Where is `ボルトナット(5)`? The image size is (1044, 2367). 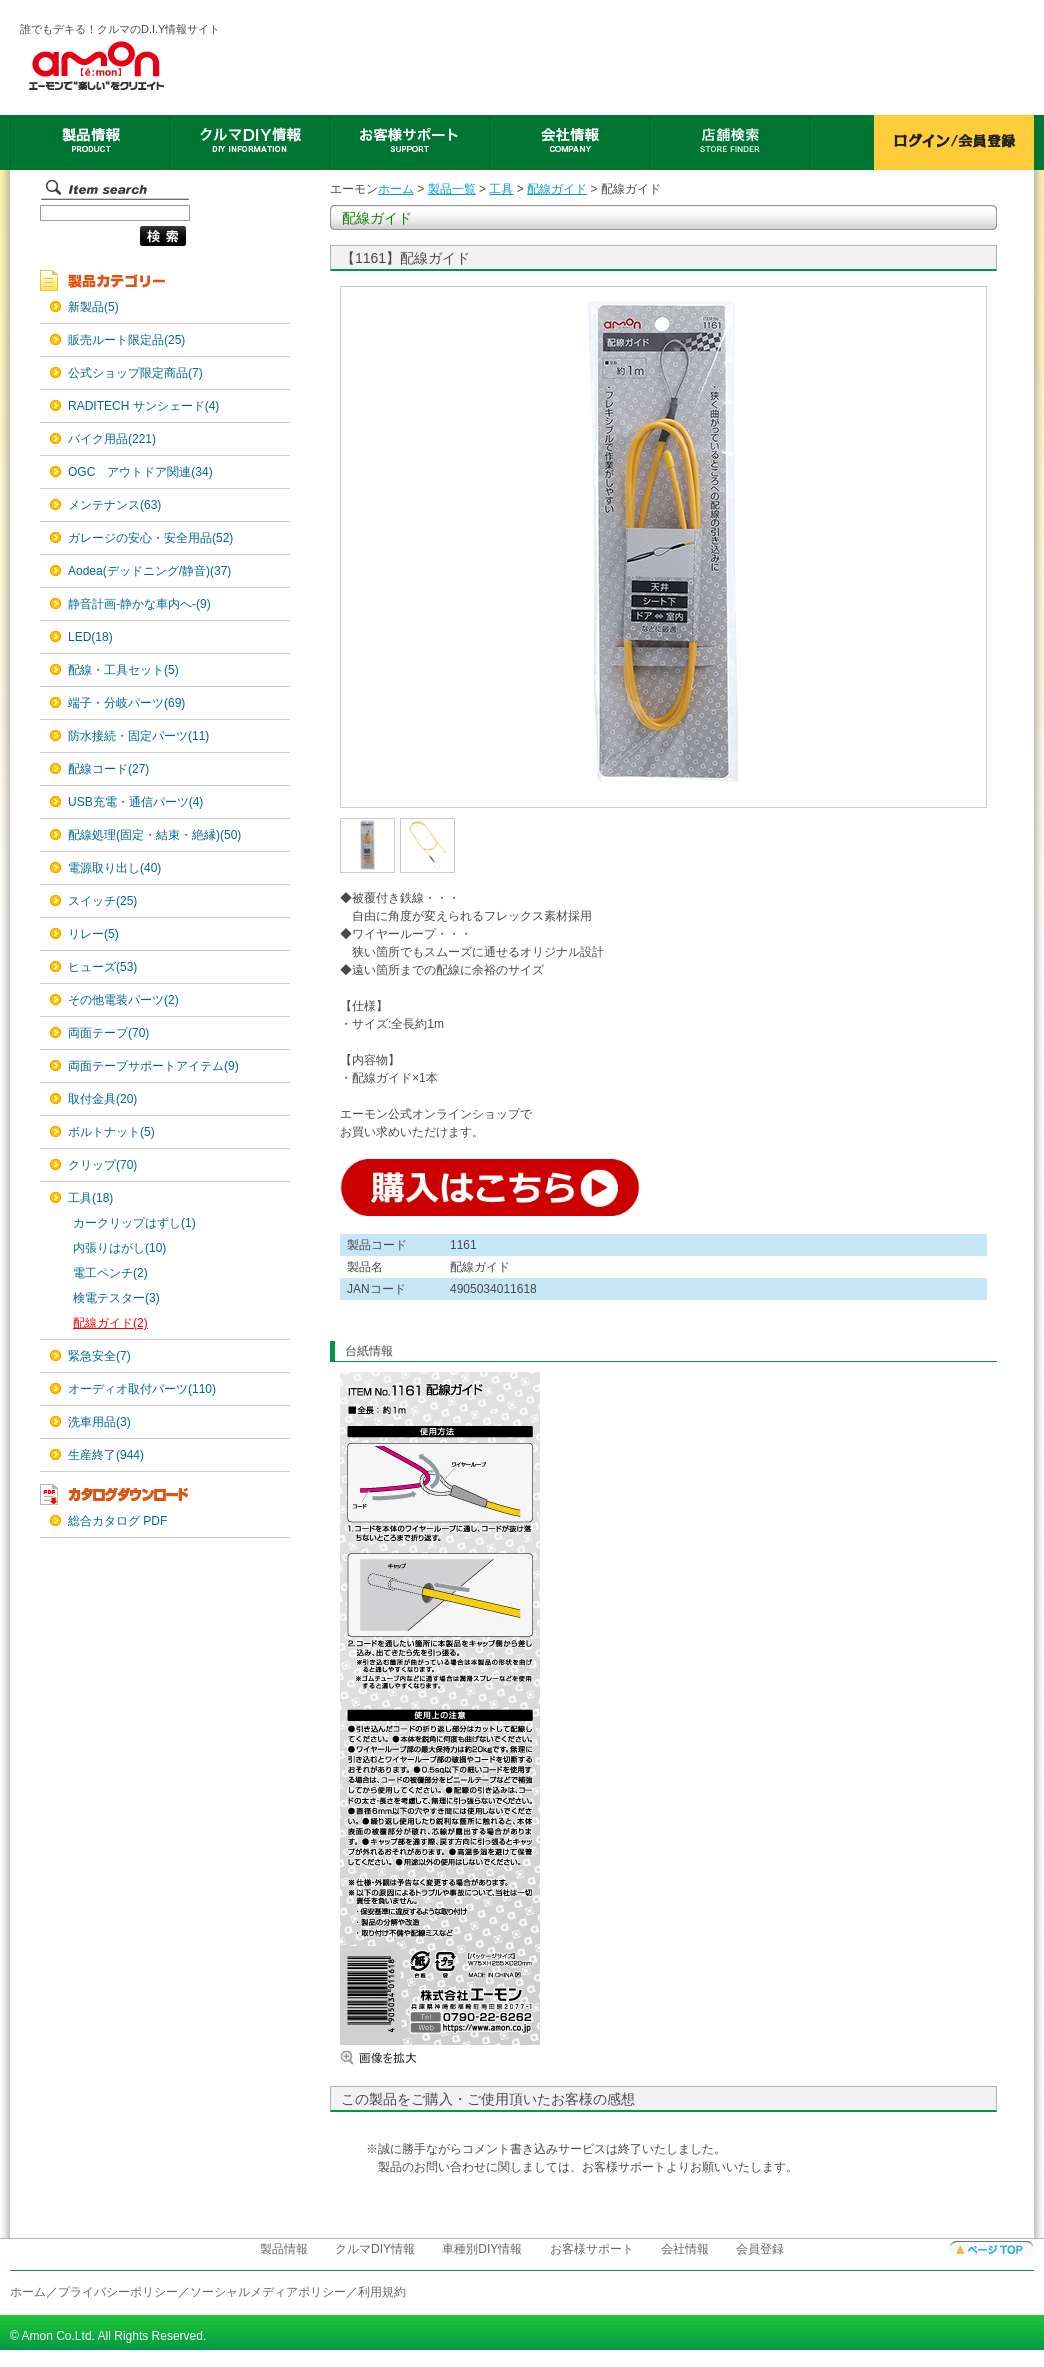 ボルトナット(5) is located at coordinates (111, 1132).